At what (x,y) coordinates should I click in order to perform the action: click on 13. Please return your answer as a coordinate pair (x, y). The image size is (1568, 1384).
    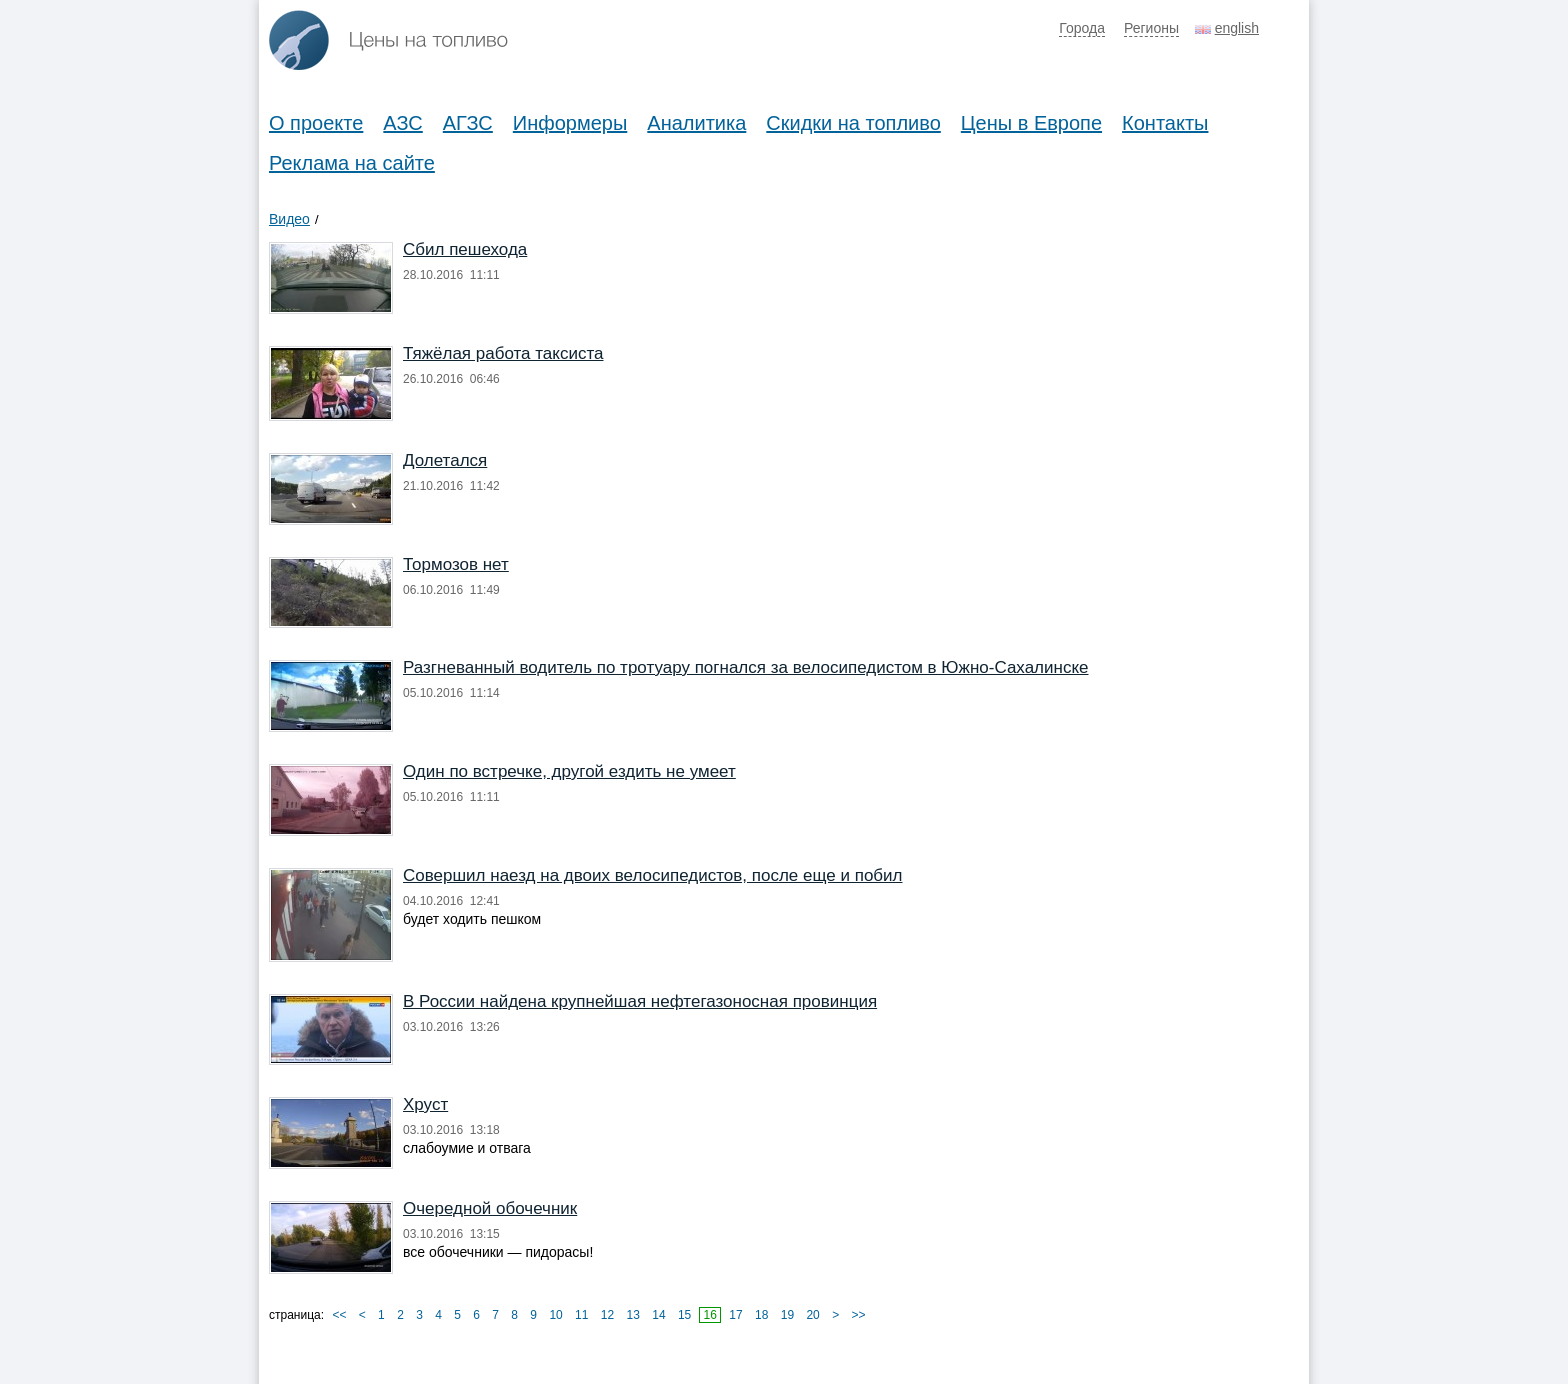
    Looking at the image, I should click on (633, 1315).